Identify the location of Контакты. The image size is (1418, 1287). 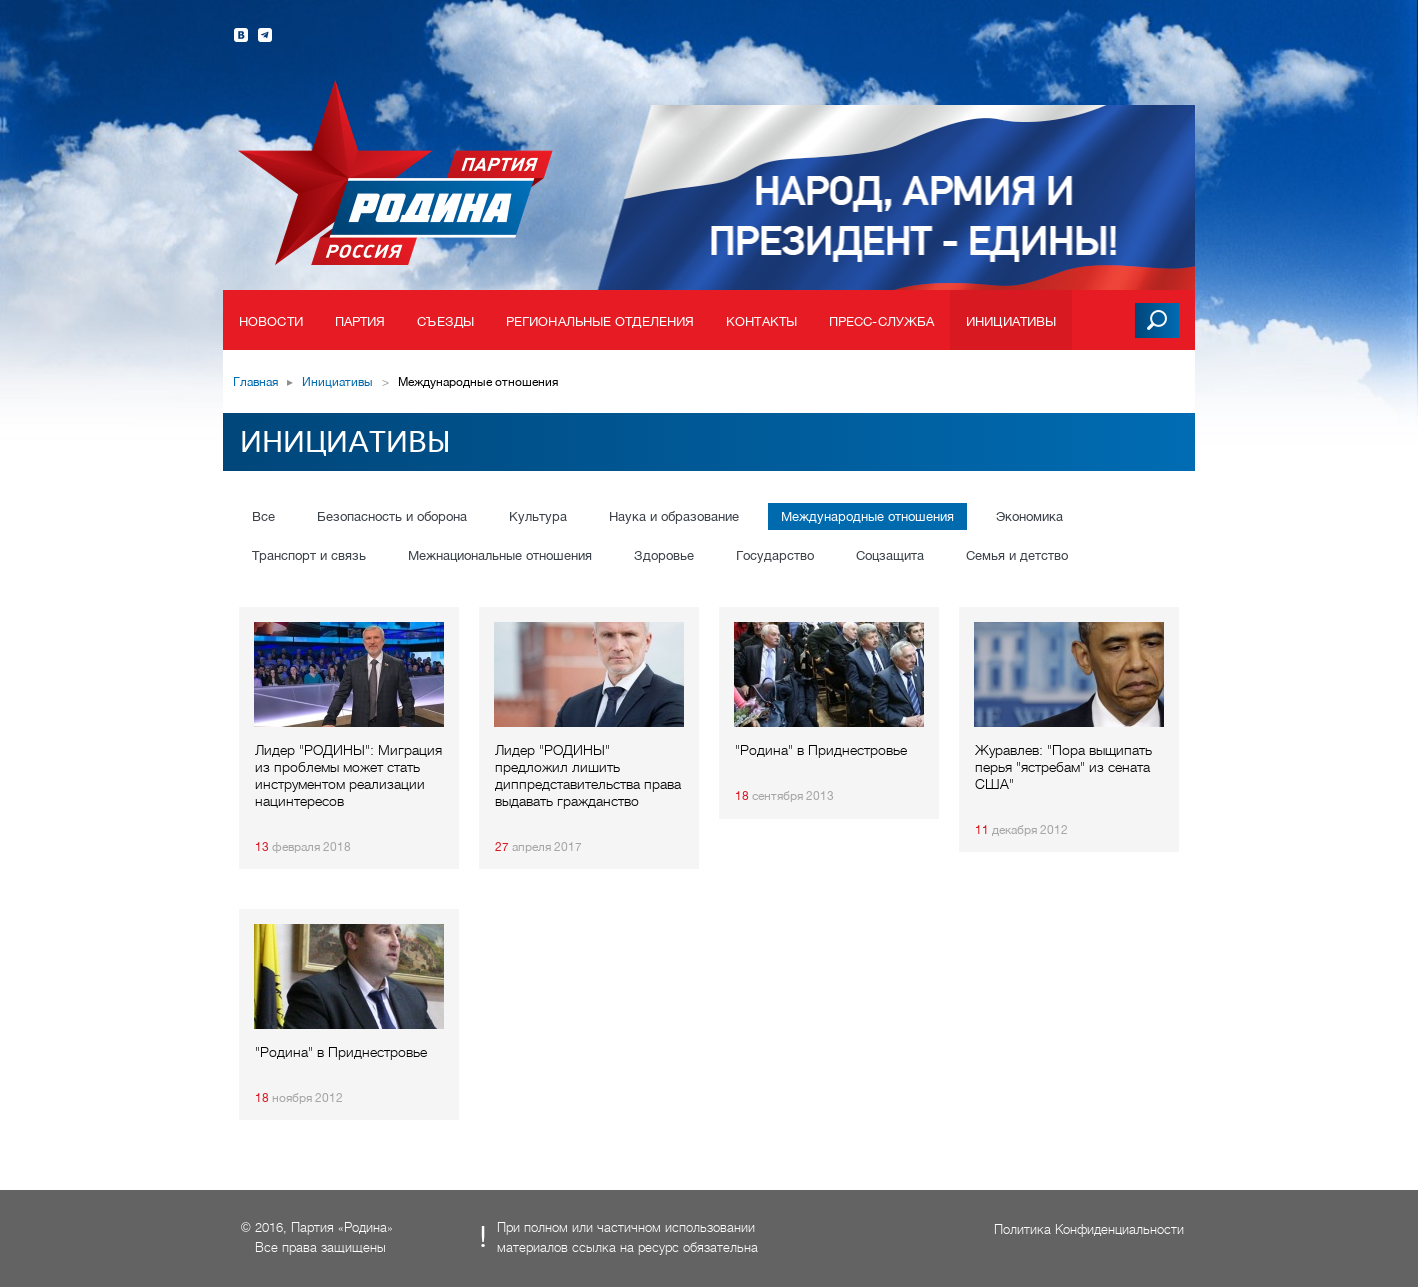
(761, 321).